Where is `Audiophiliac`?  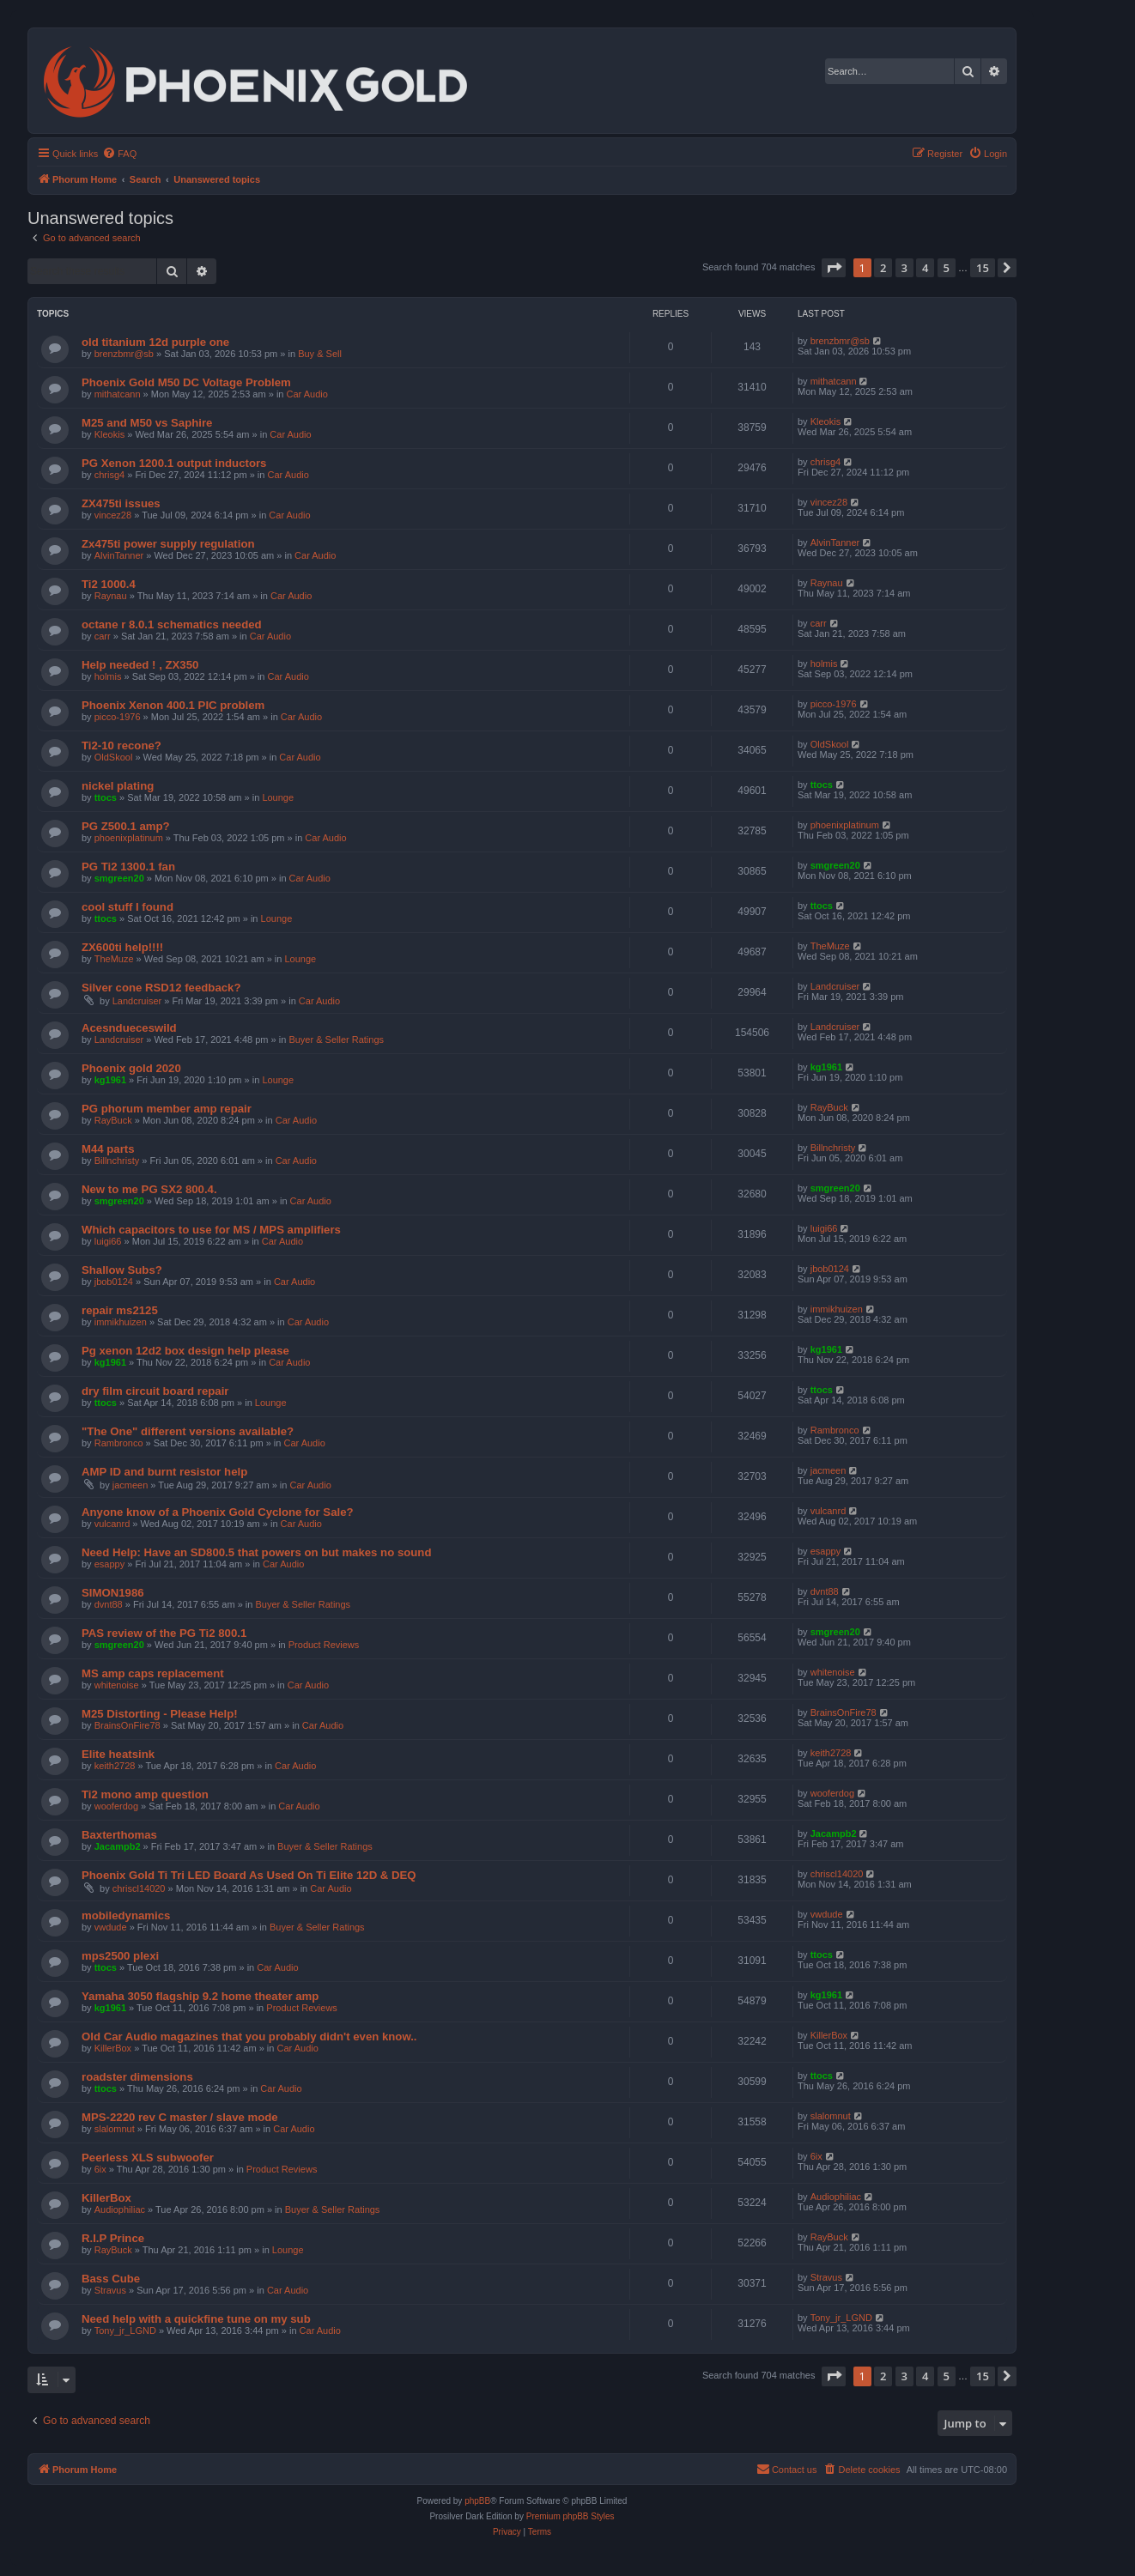
Audiophiliac is located at coordinates (119, 2209).